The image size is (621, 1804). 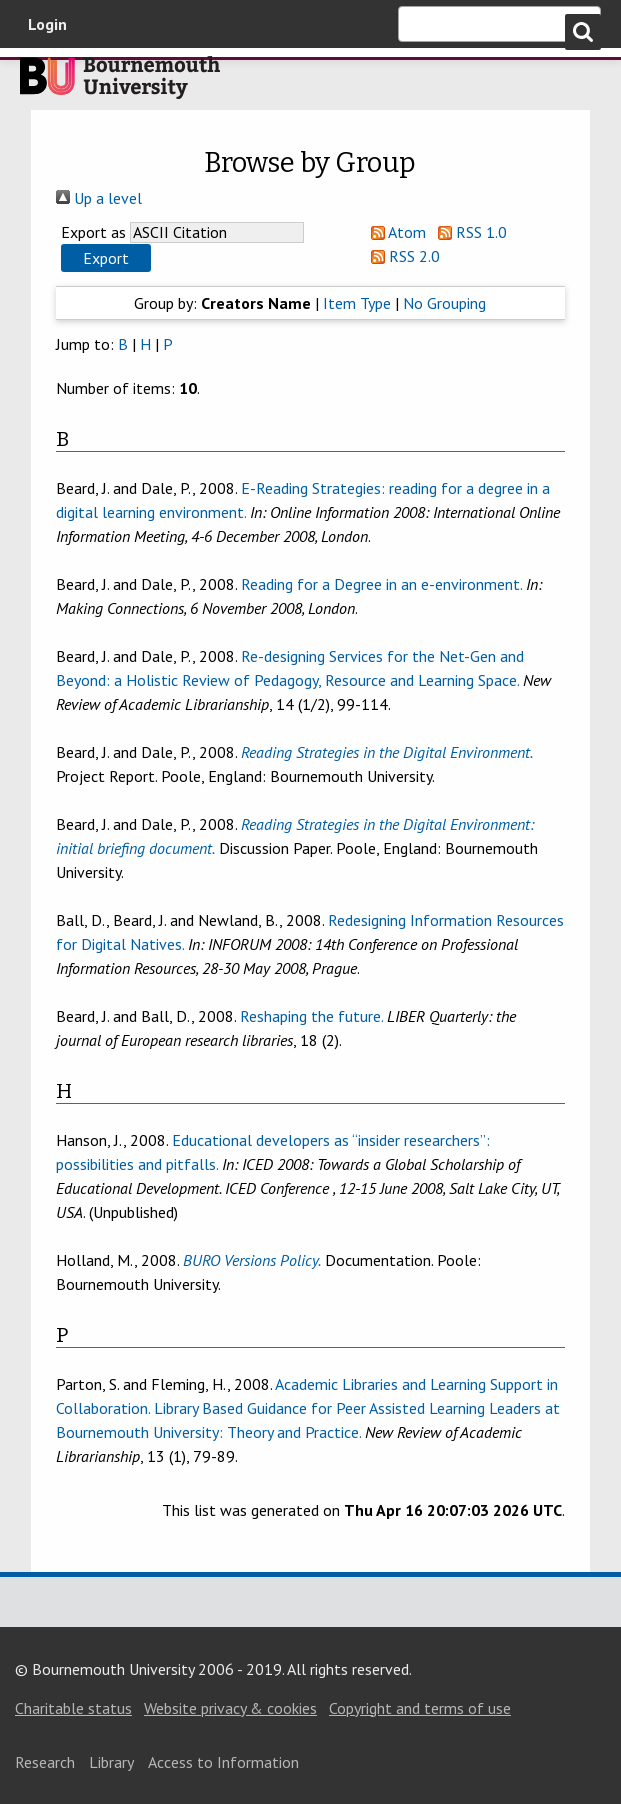 What do you see at coordinates (401, 256) in the screenshot?
I see `RSS 2.0` at bounding box center [401, 256].